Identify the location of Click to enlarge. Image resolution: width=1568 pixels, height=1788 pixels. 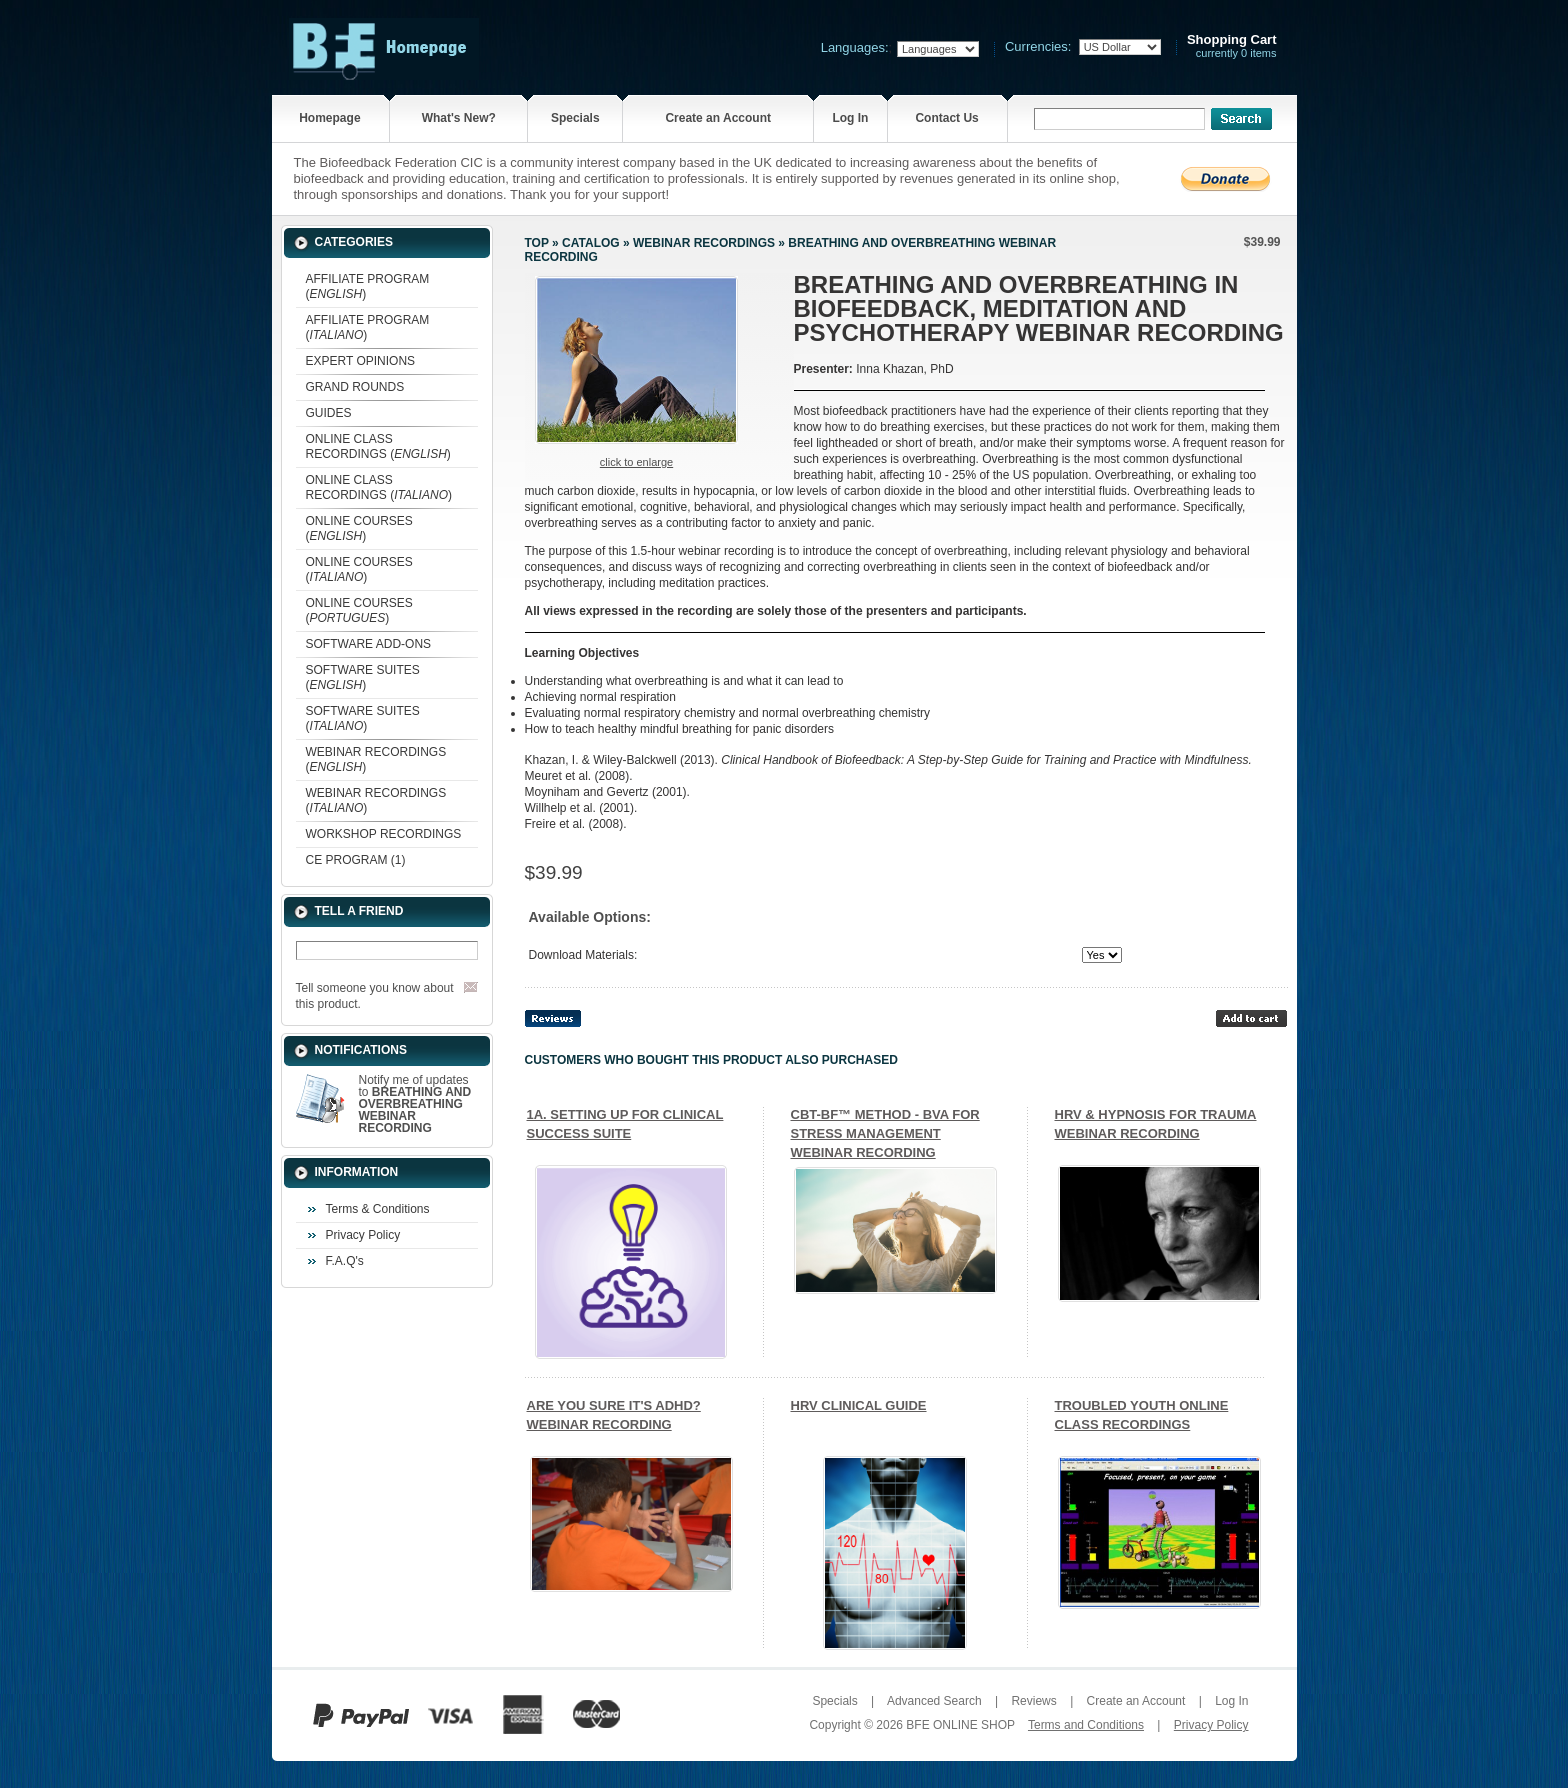
(636, 462).